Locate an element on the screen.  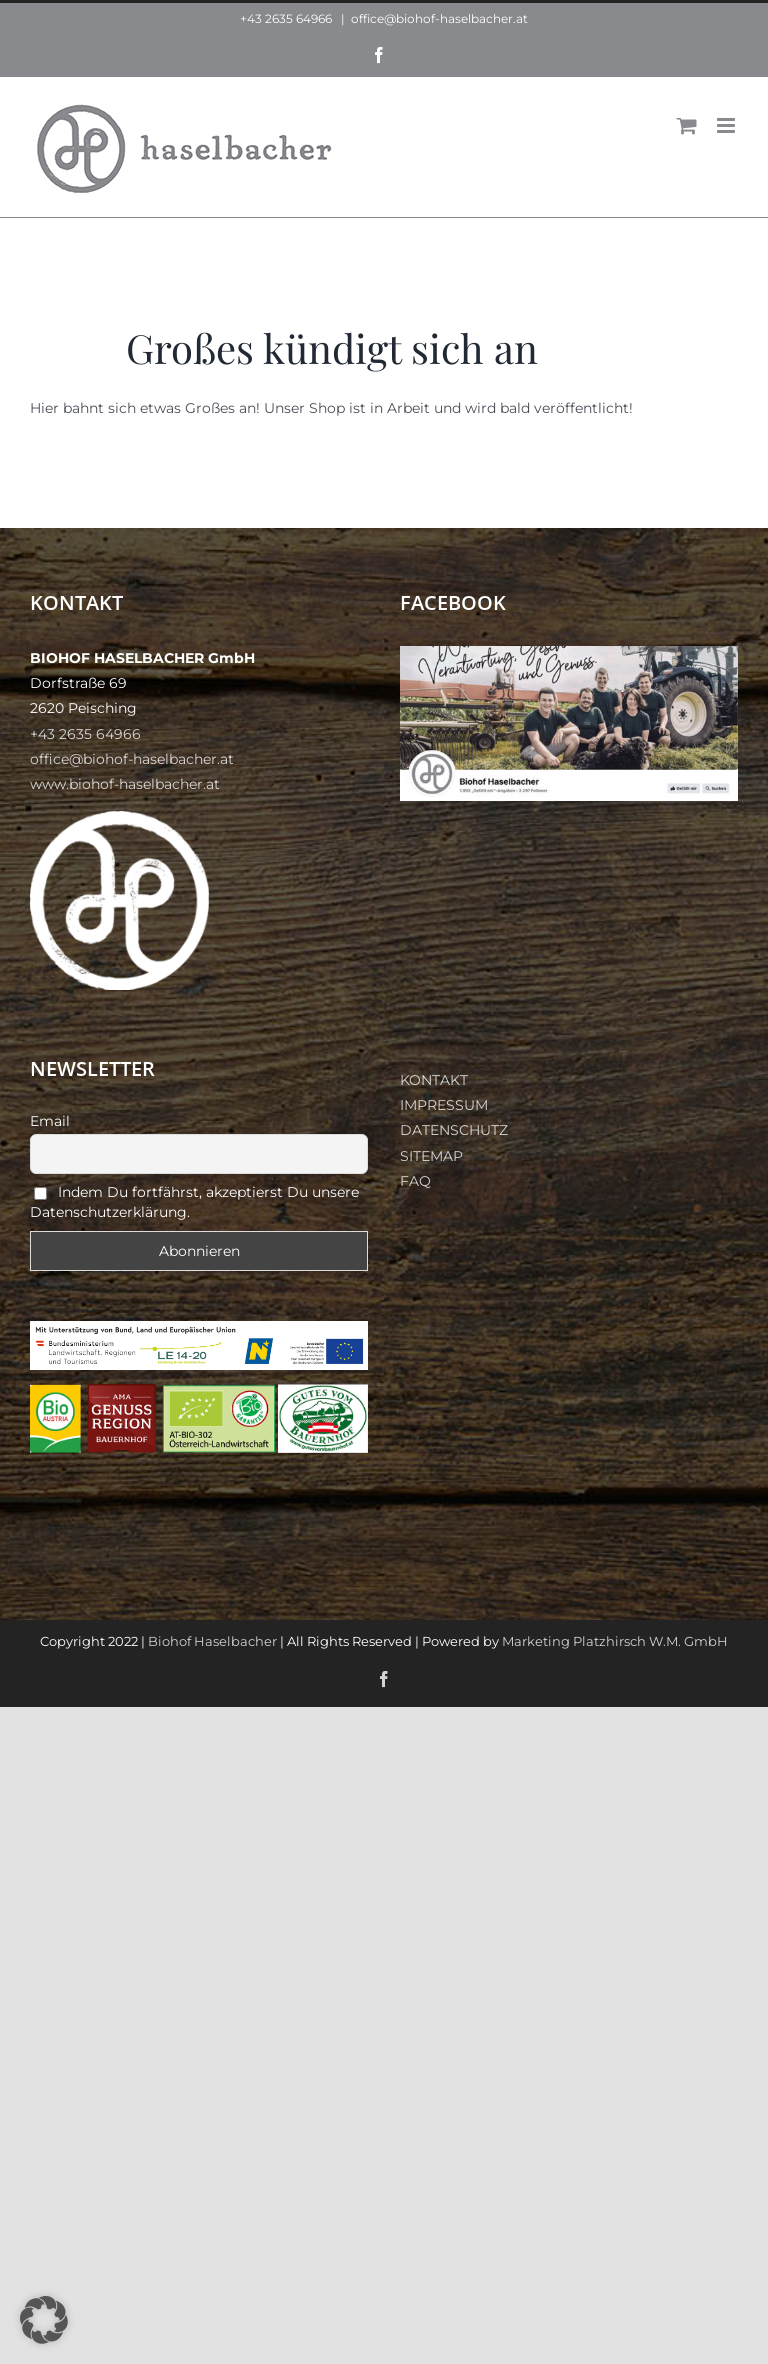
Indem Du fortfährst, akzeptierst Du unsere Datenschutzerklärung. is located at coordinates (194, 1202).